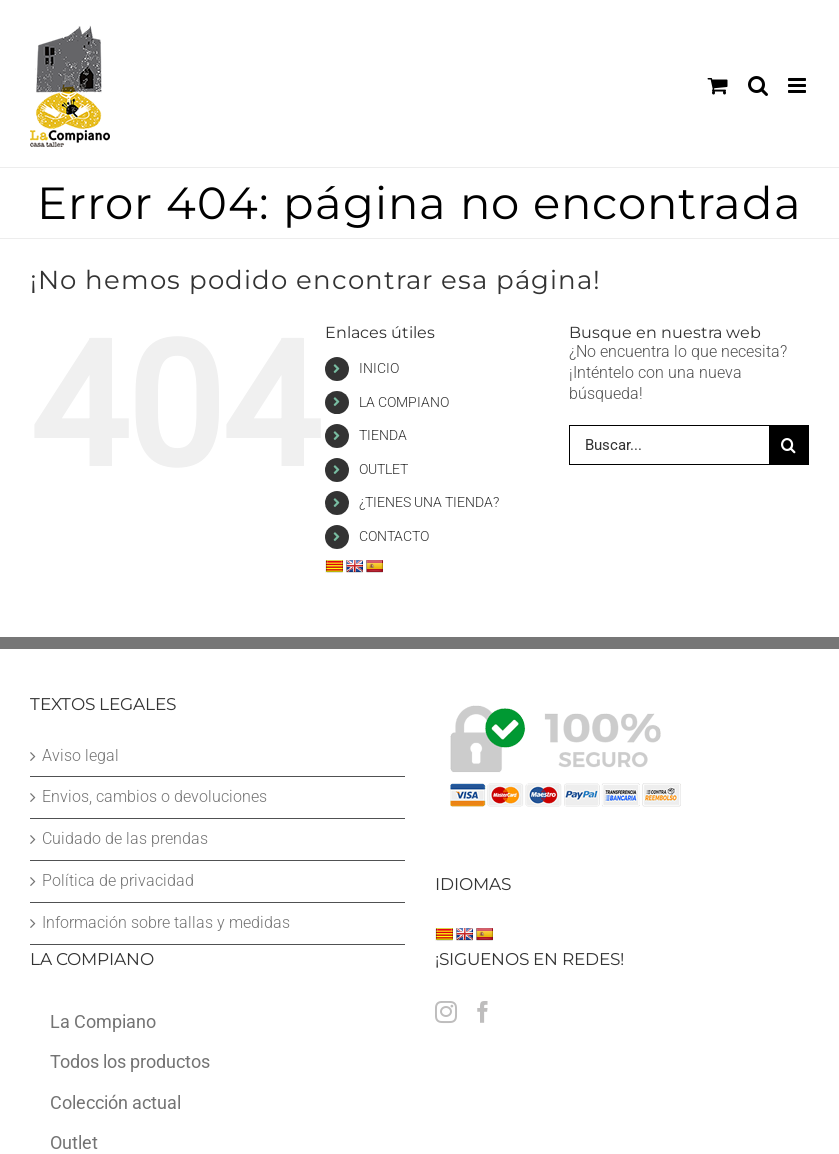 The width and height of the screenshot is (839, 1154). Describe the element at coordinates (118, 880) in the screenshot. I see `Política de privacidad` at that location.